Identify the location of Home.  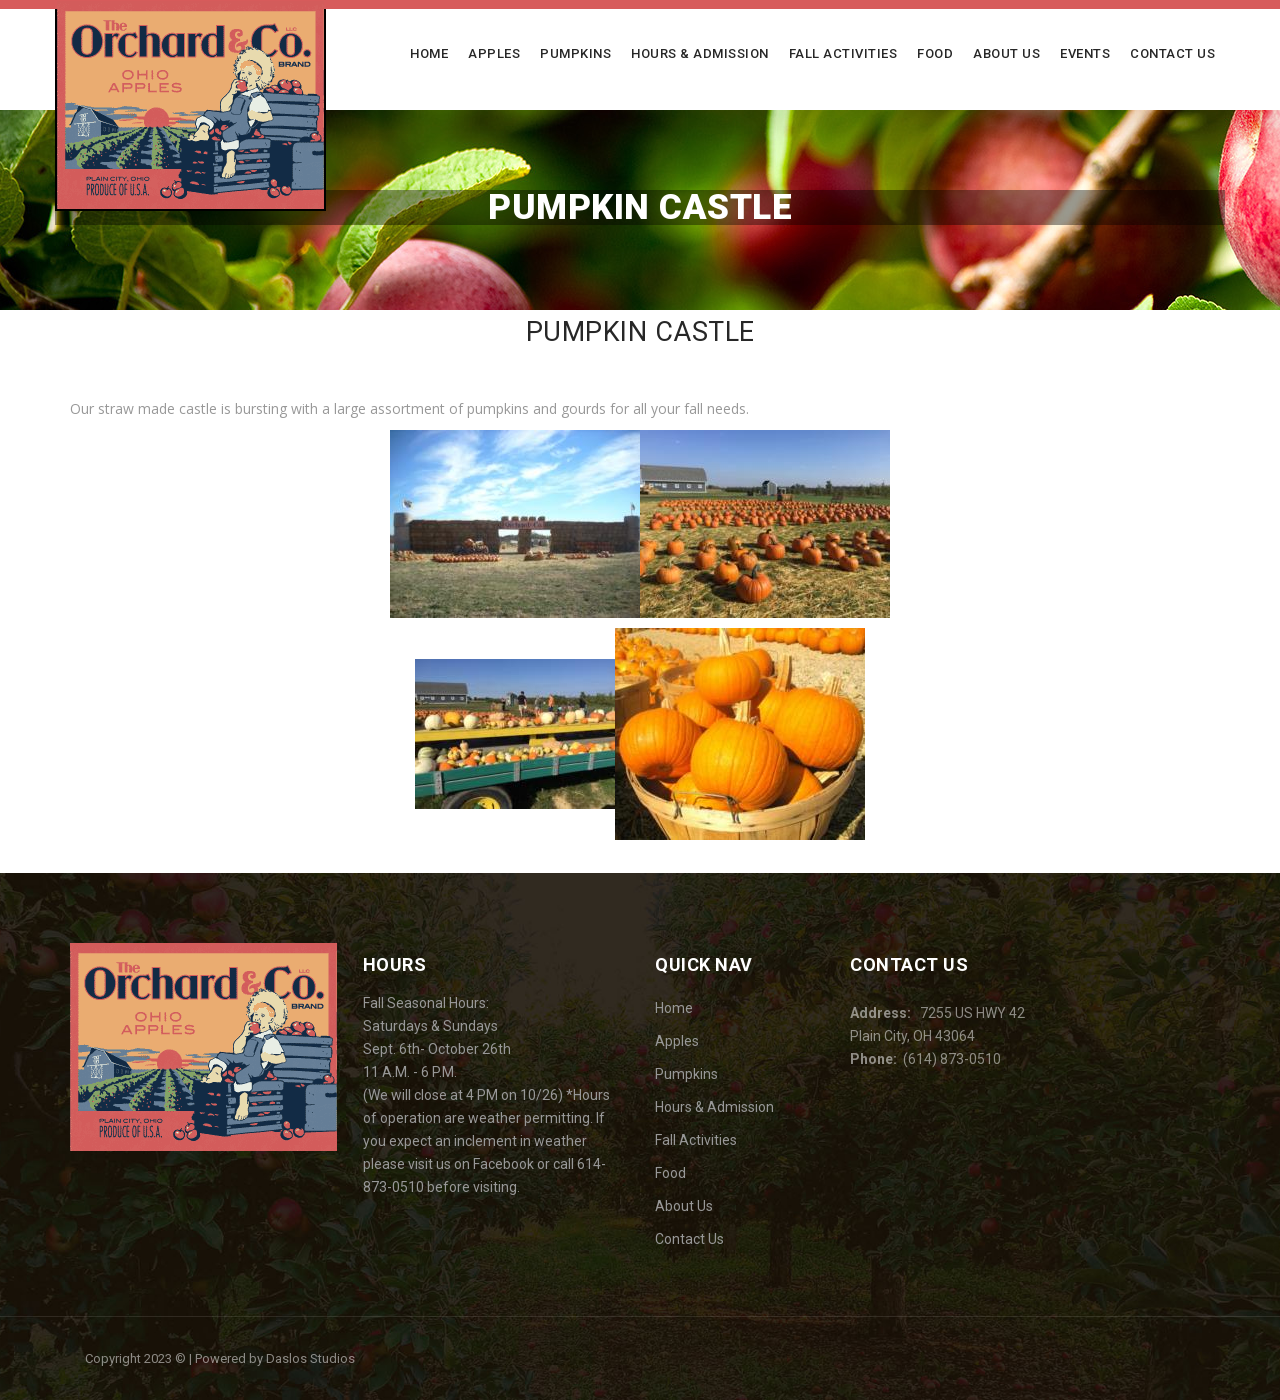
(429, 53).